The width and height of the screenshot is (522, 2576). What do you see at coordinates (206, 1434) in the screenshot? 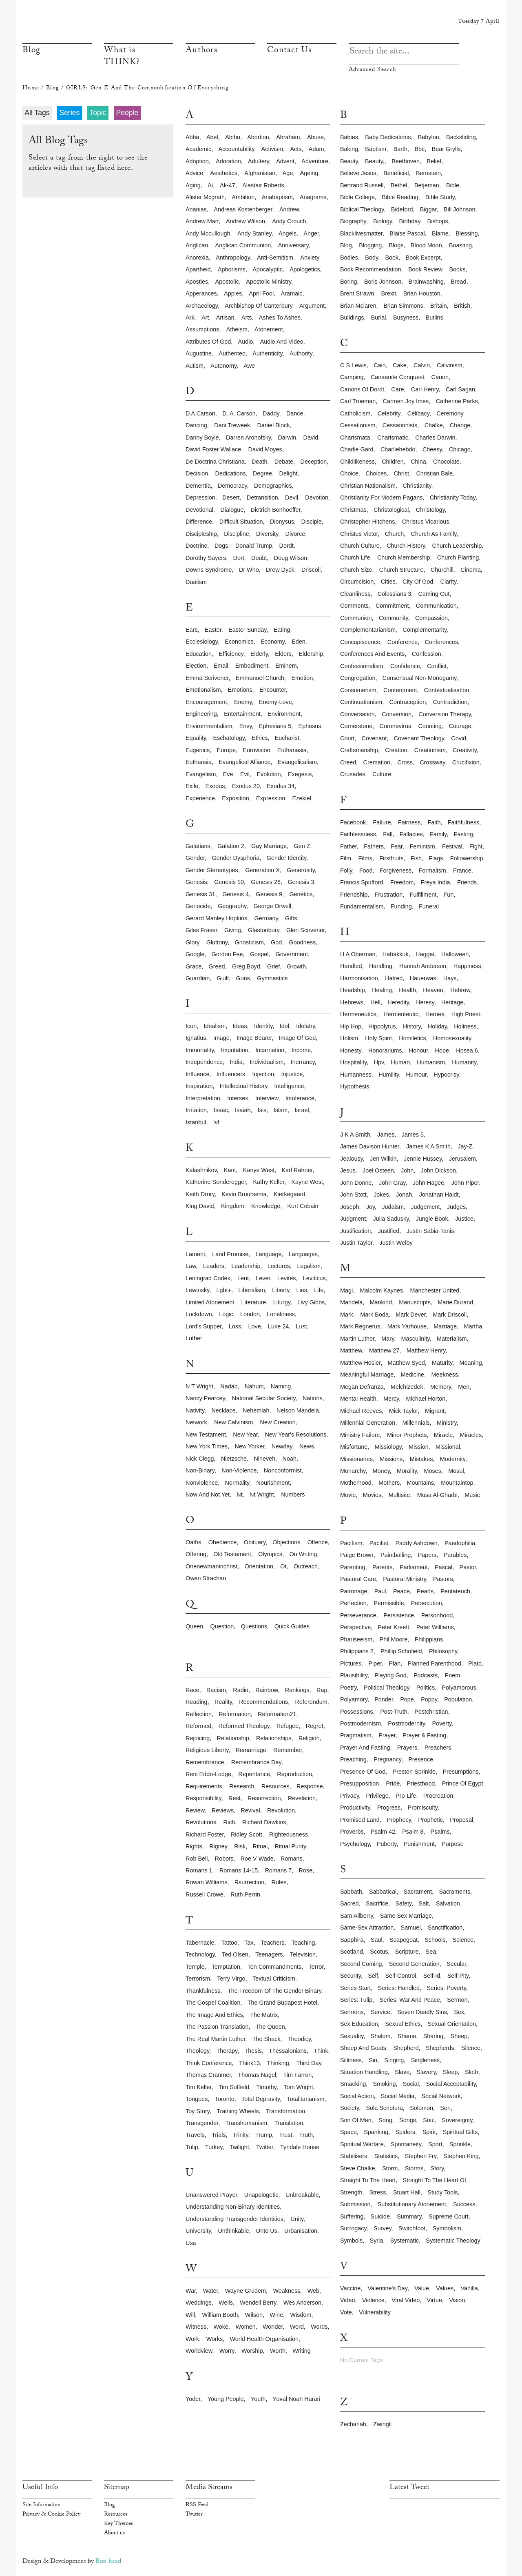
I see `new testament` at bounding box center [206, 1434].